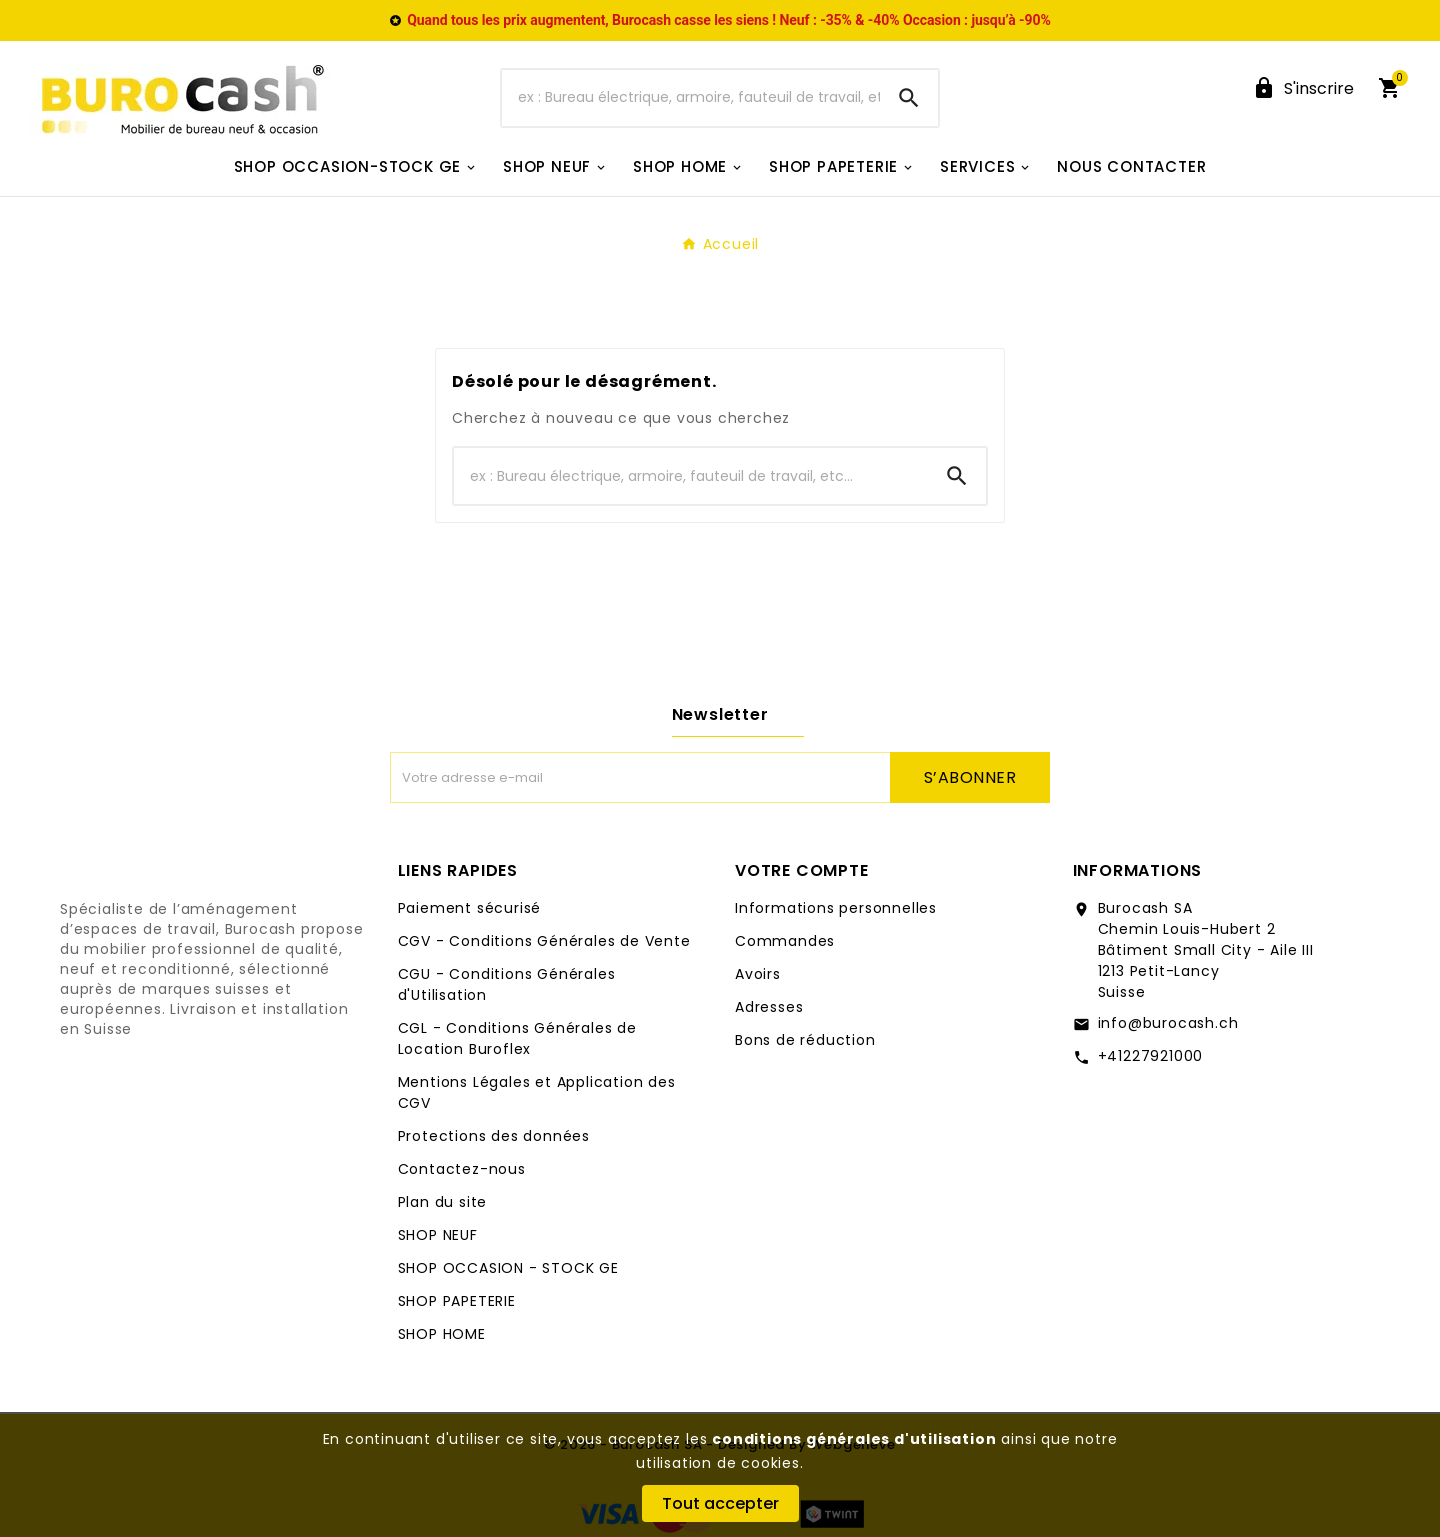 The height and width of the screenshot is (1537, 1440). What do you see at coordinates (508, 1268) in the screenshot?
I see `SHOP OCCASION - STOCK GE` at bounding box center [508, 1268].